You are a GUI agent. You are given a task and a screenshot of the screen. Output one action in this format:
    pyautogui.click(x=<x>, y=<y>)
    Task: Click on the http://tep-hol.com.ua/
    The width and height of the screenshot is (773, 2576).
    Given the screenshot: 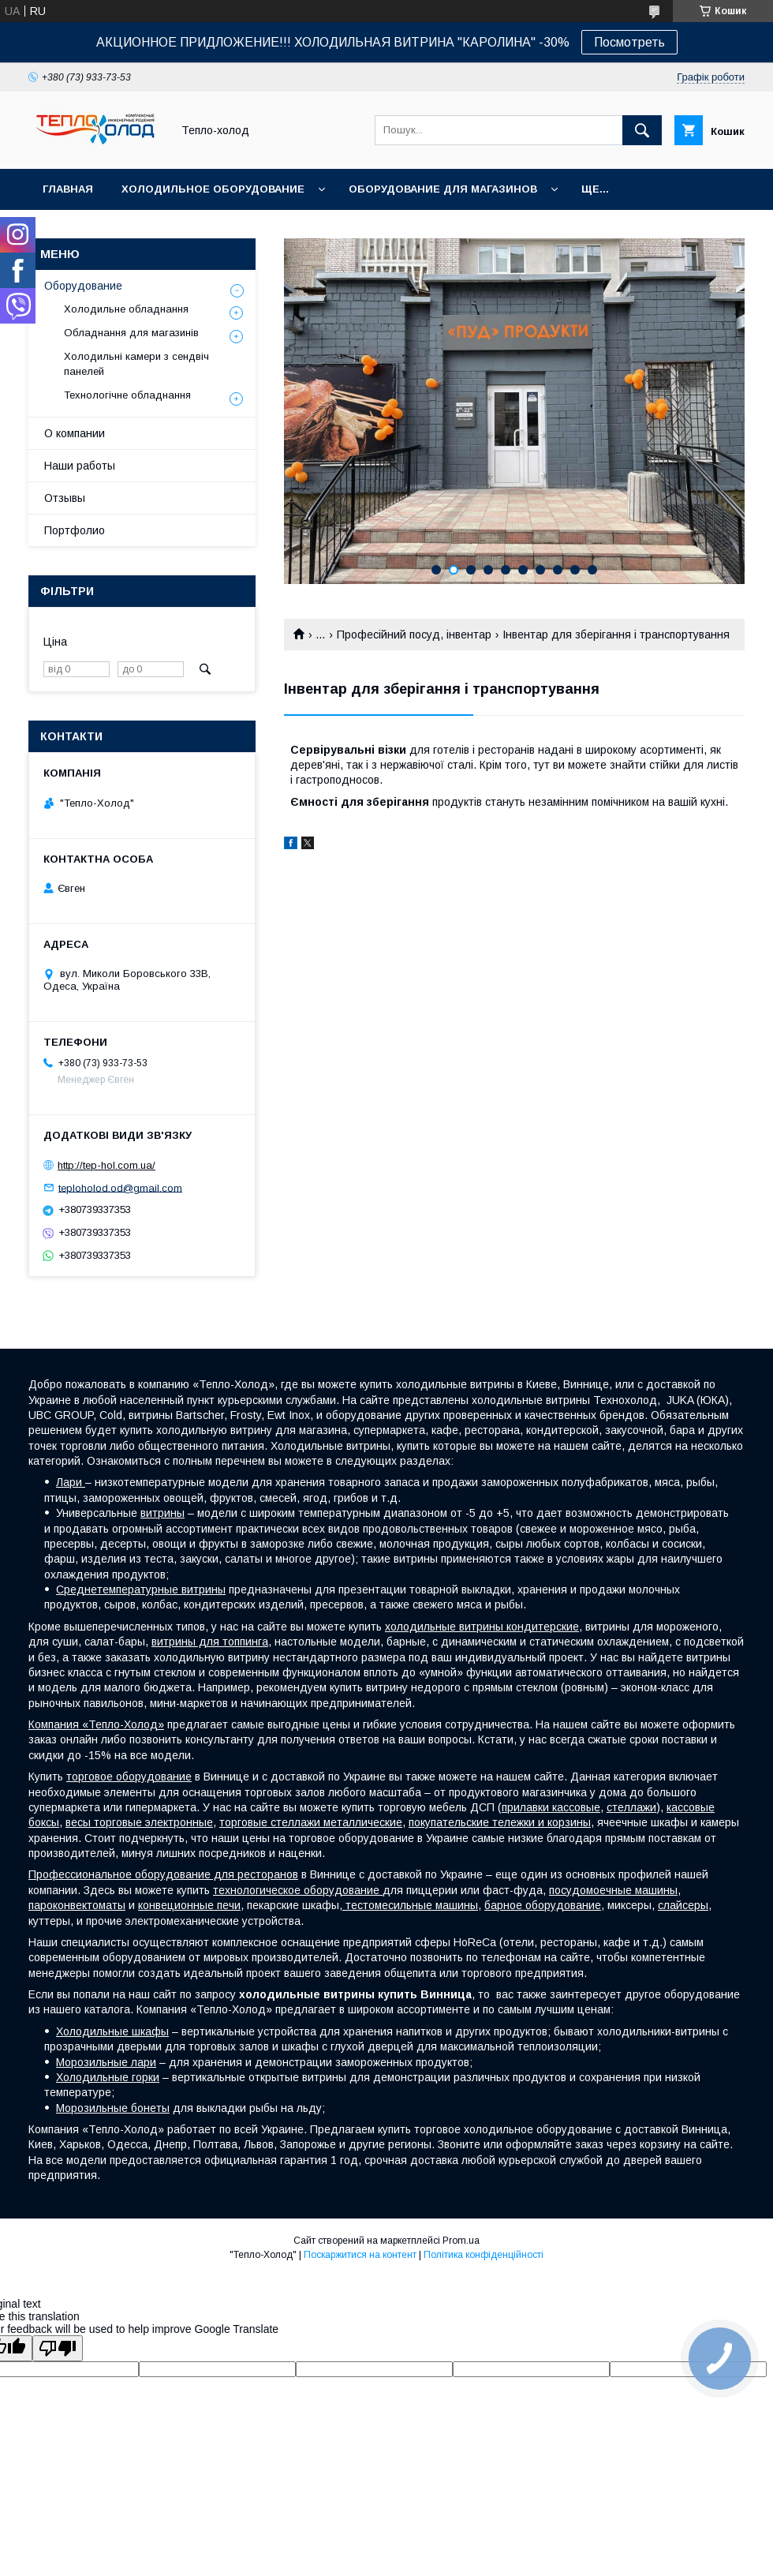 What is the action you would take?
    pyautogui.click(x=106, y=1165)
    